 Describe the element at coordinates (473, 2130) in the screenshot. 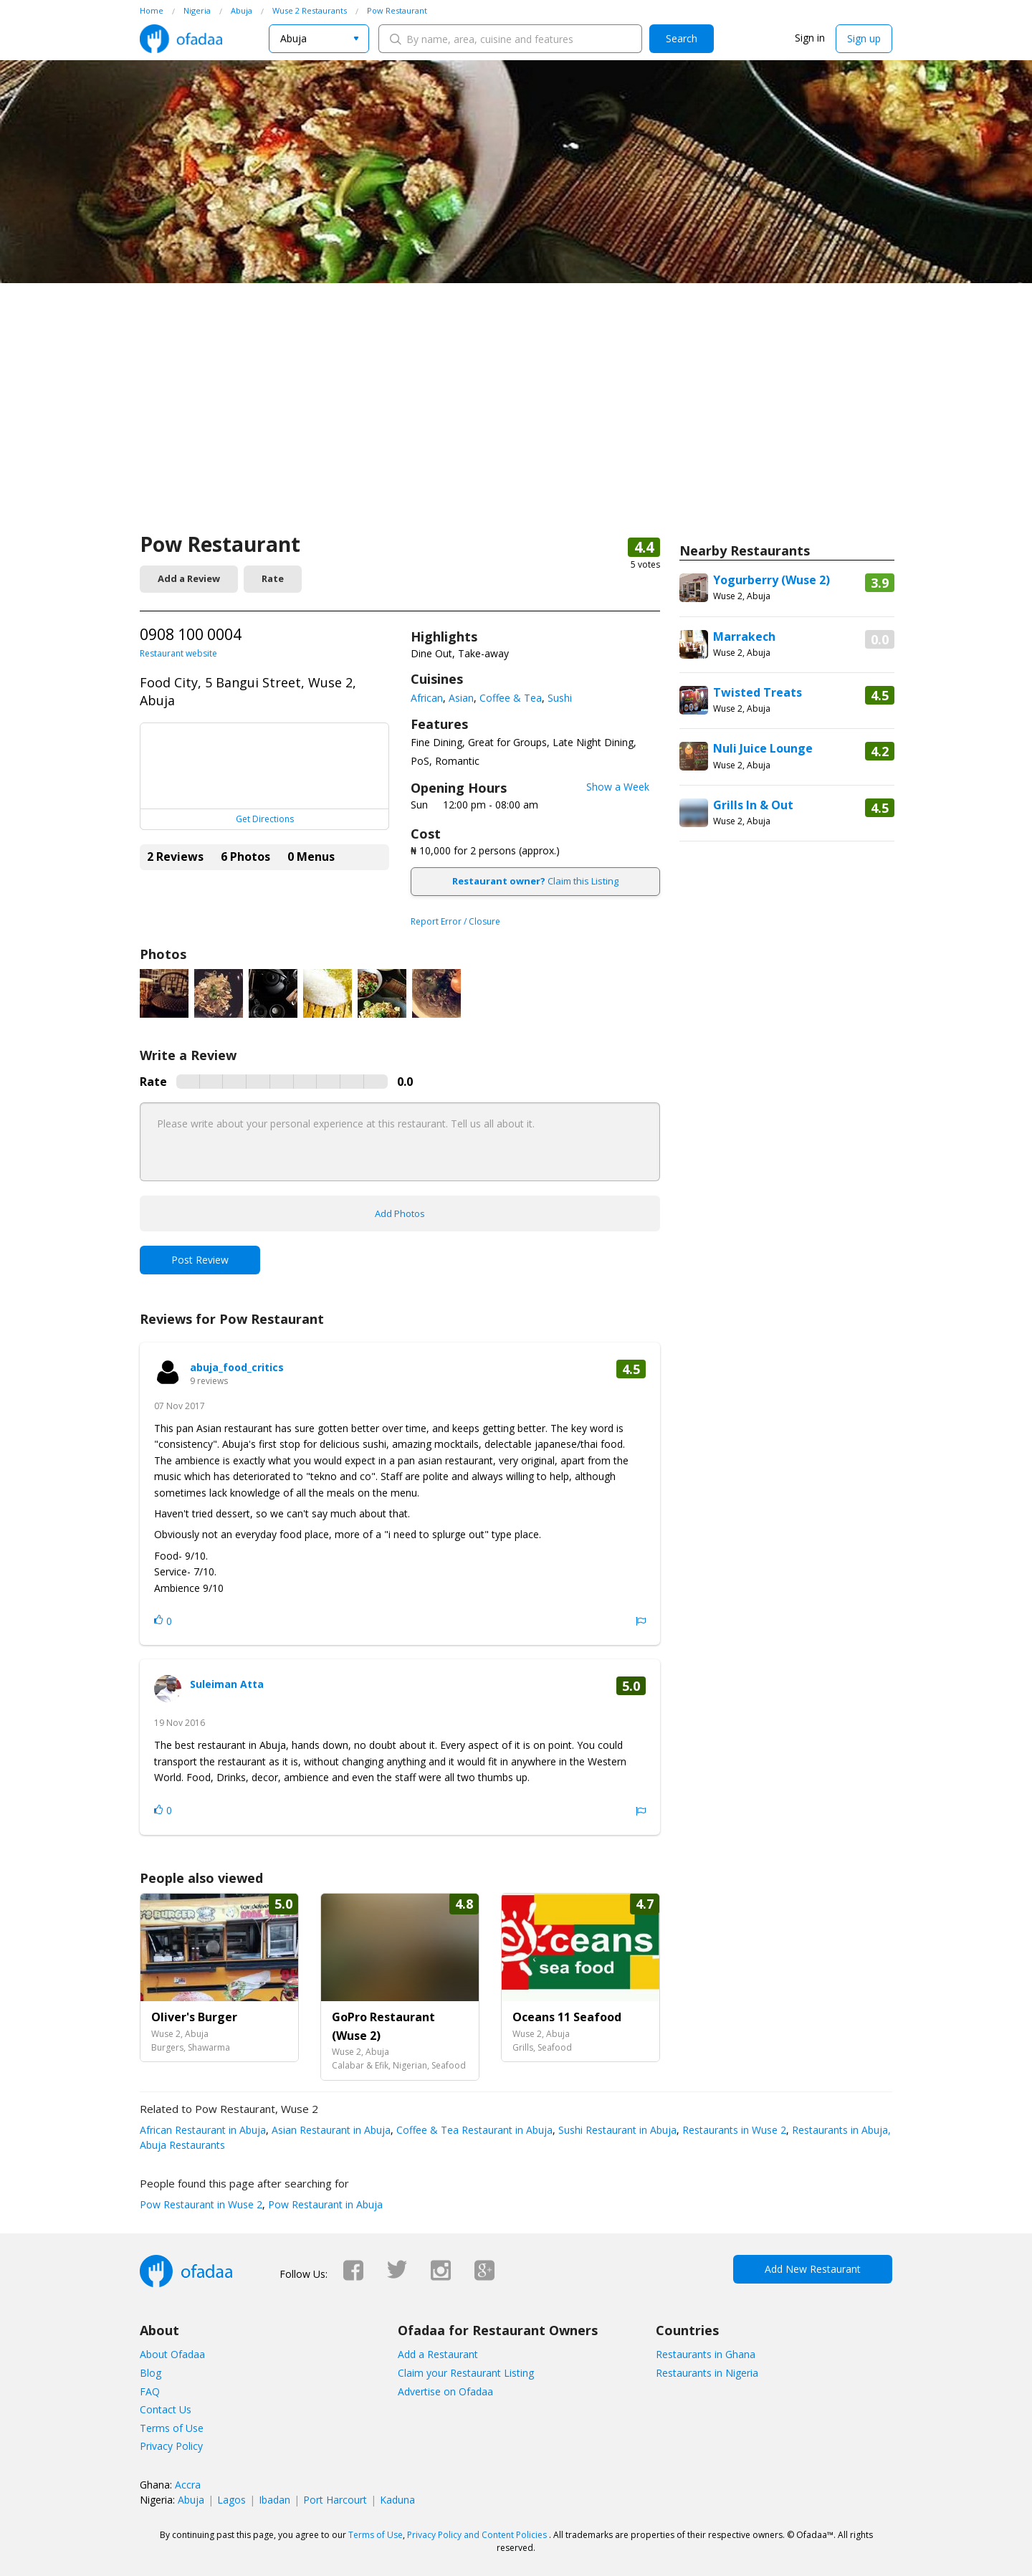

I see `Coffee & Tea Restaurant in Abuja` at that location.